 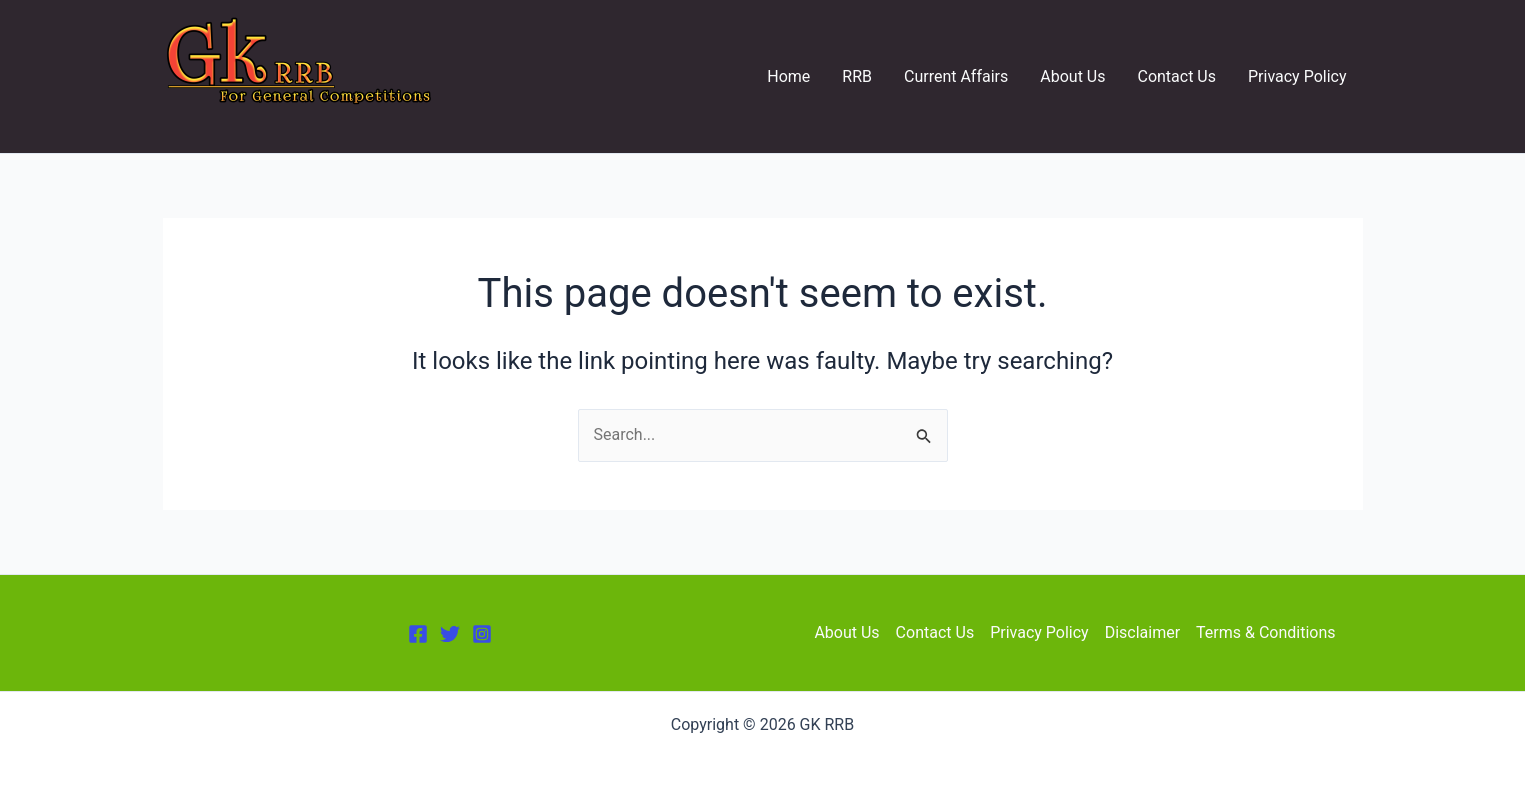 What do you see at coordinates (418, 634) in the screenshot?
I see `[Facebook]` at bounding box center [418, 634].